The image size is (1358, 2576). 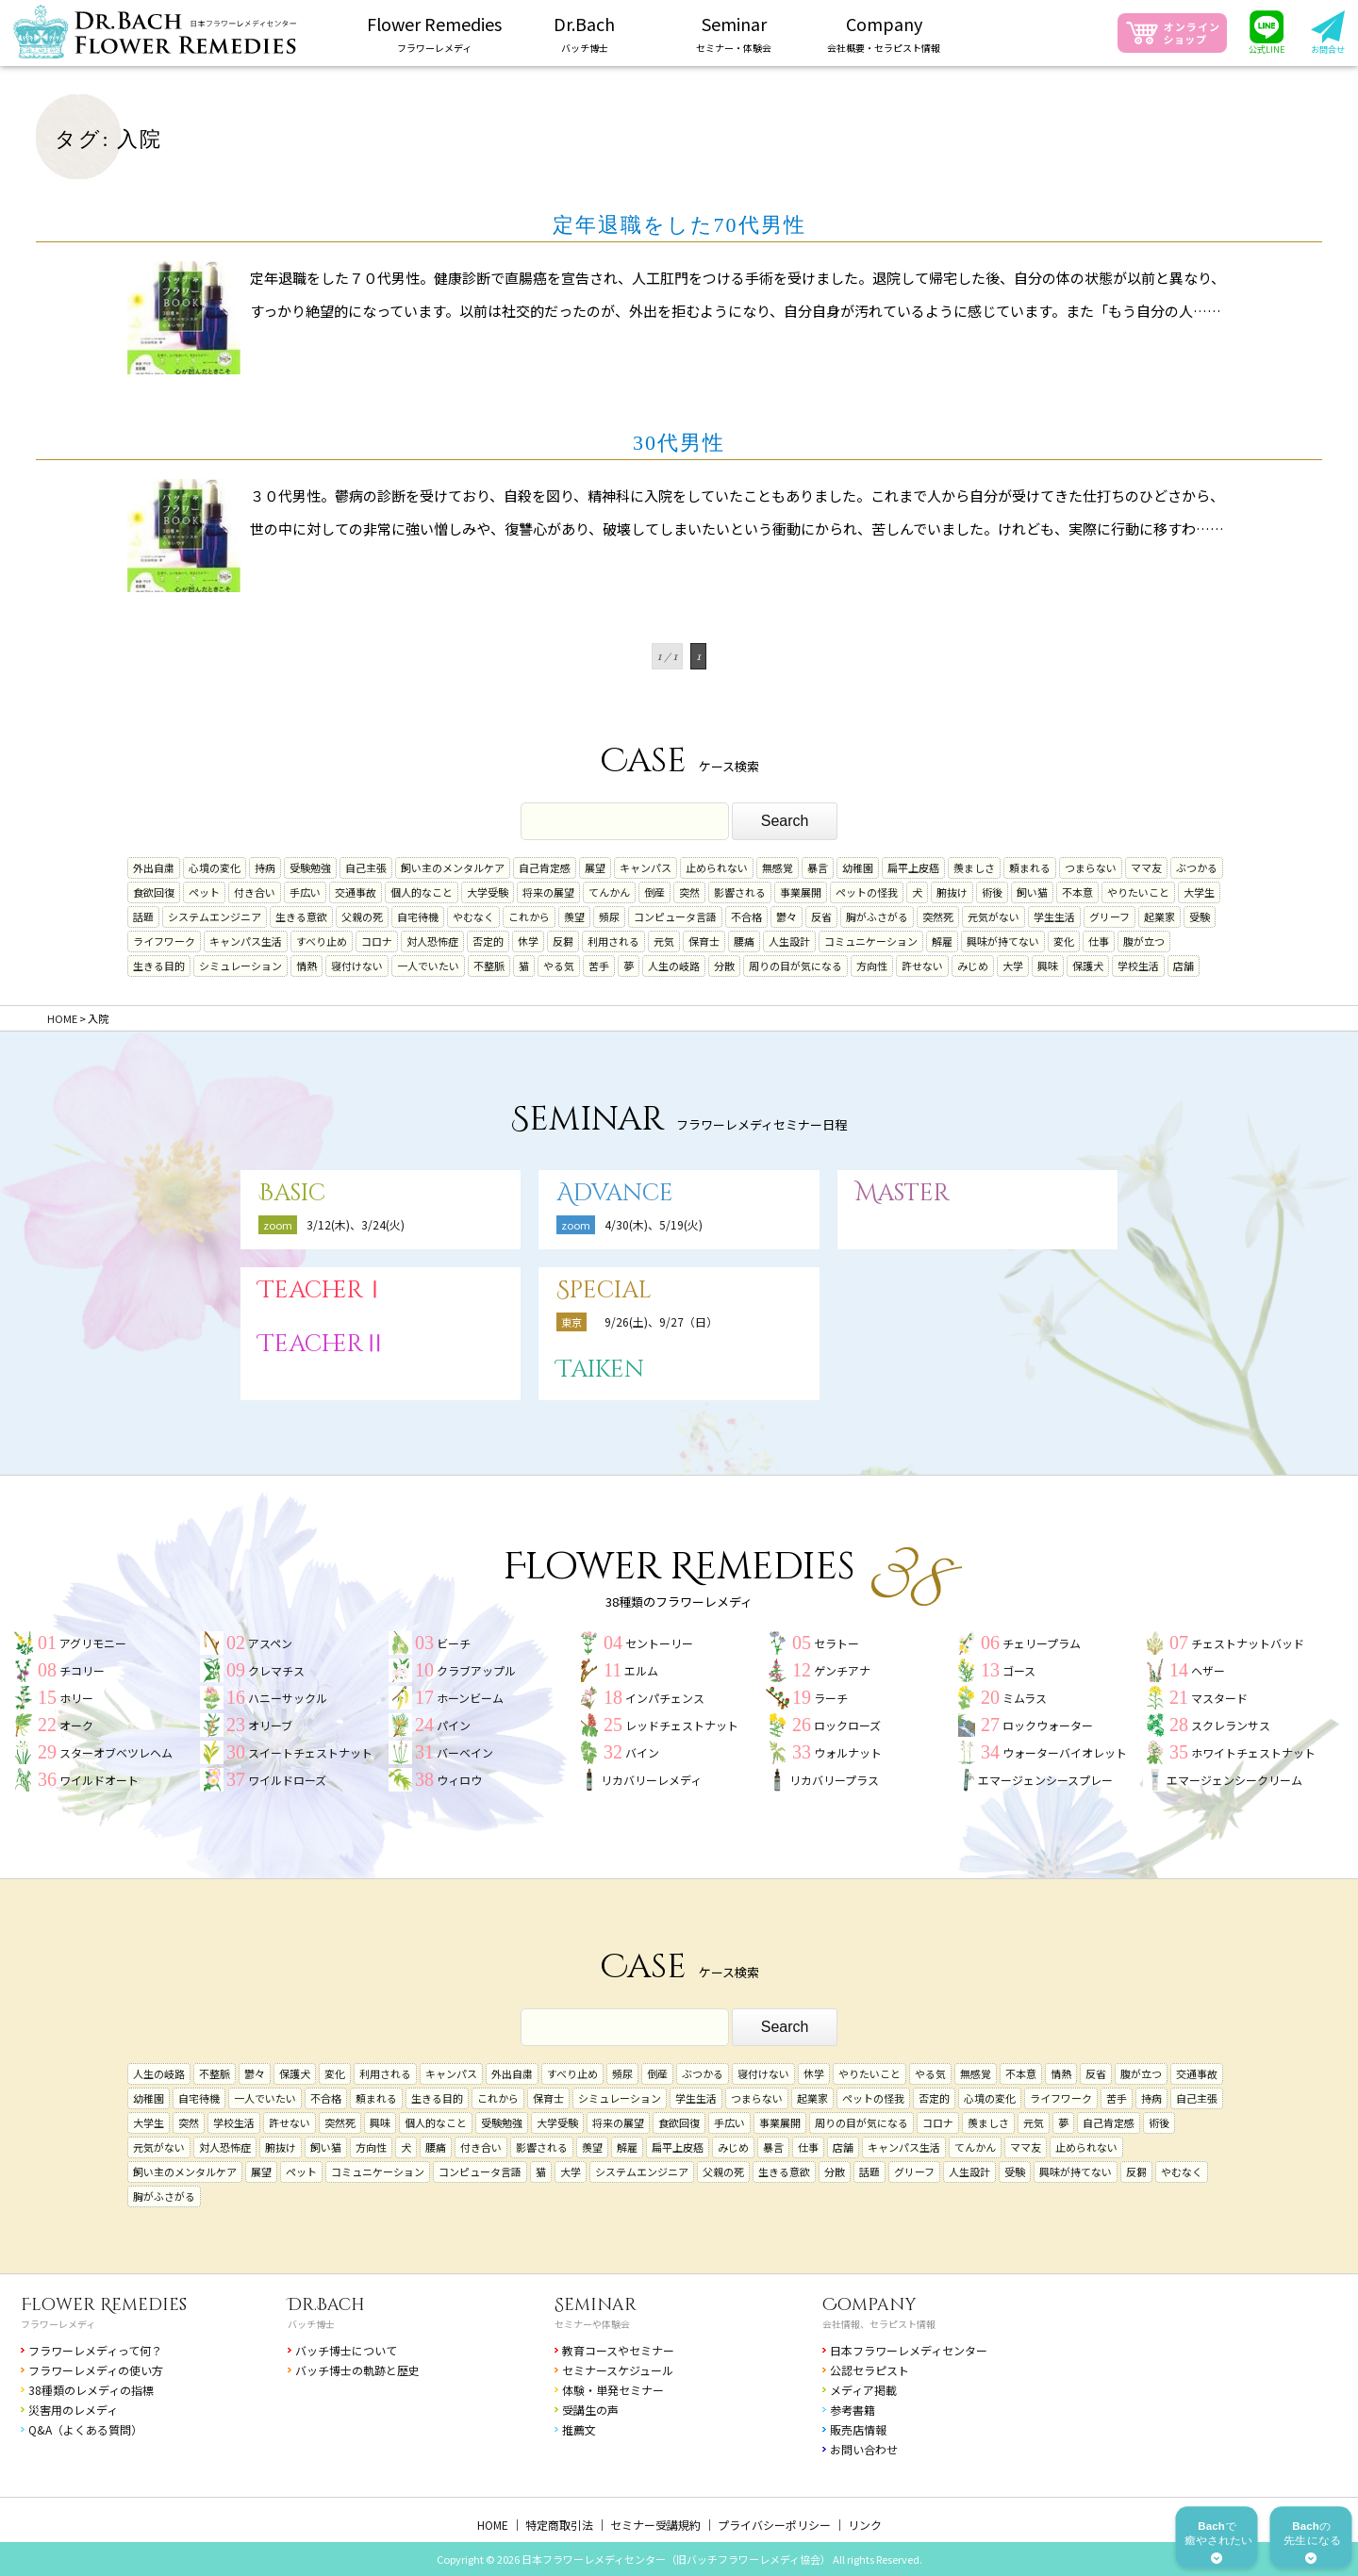 What do you see at coordinates (681, 1725) in the screenshot?
I see `レッドチェストナット` at bounding box center [681, 1725].